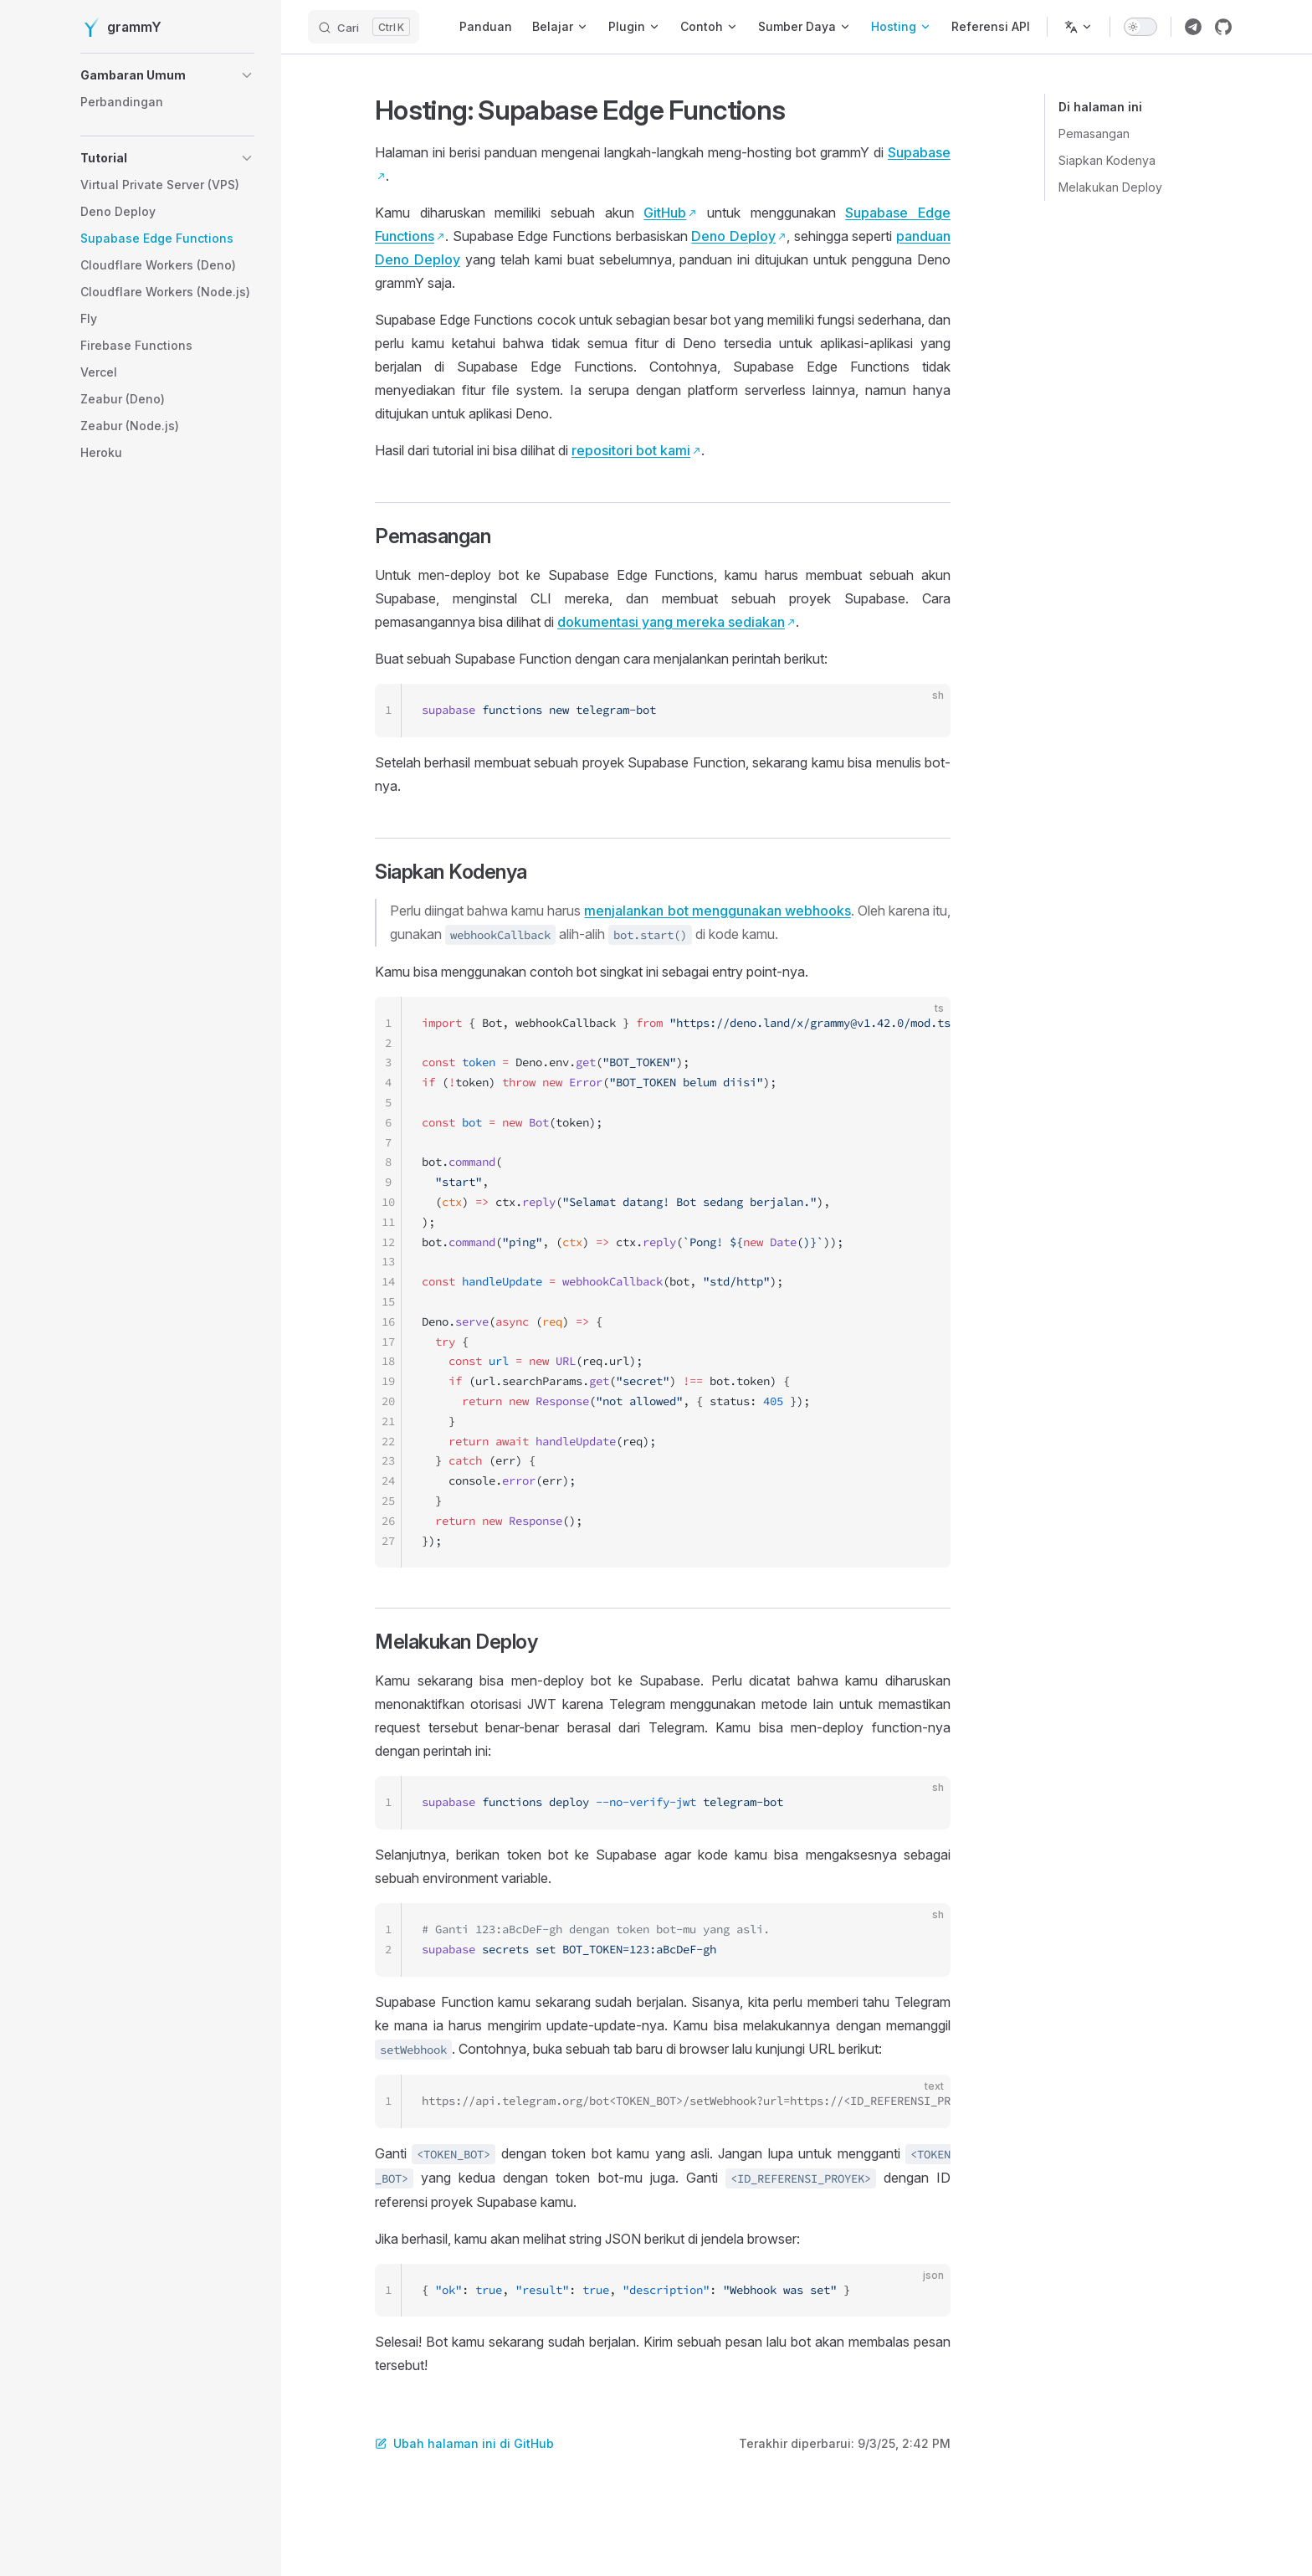 The image size is (1312, 2576). Describe the element at coordinates (1140, 27) in the screenshot. I see `[switch]` at that location.